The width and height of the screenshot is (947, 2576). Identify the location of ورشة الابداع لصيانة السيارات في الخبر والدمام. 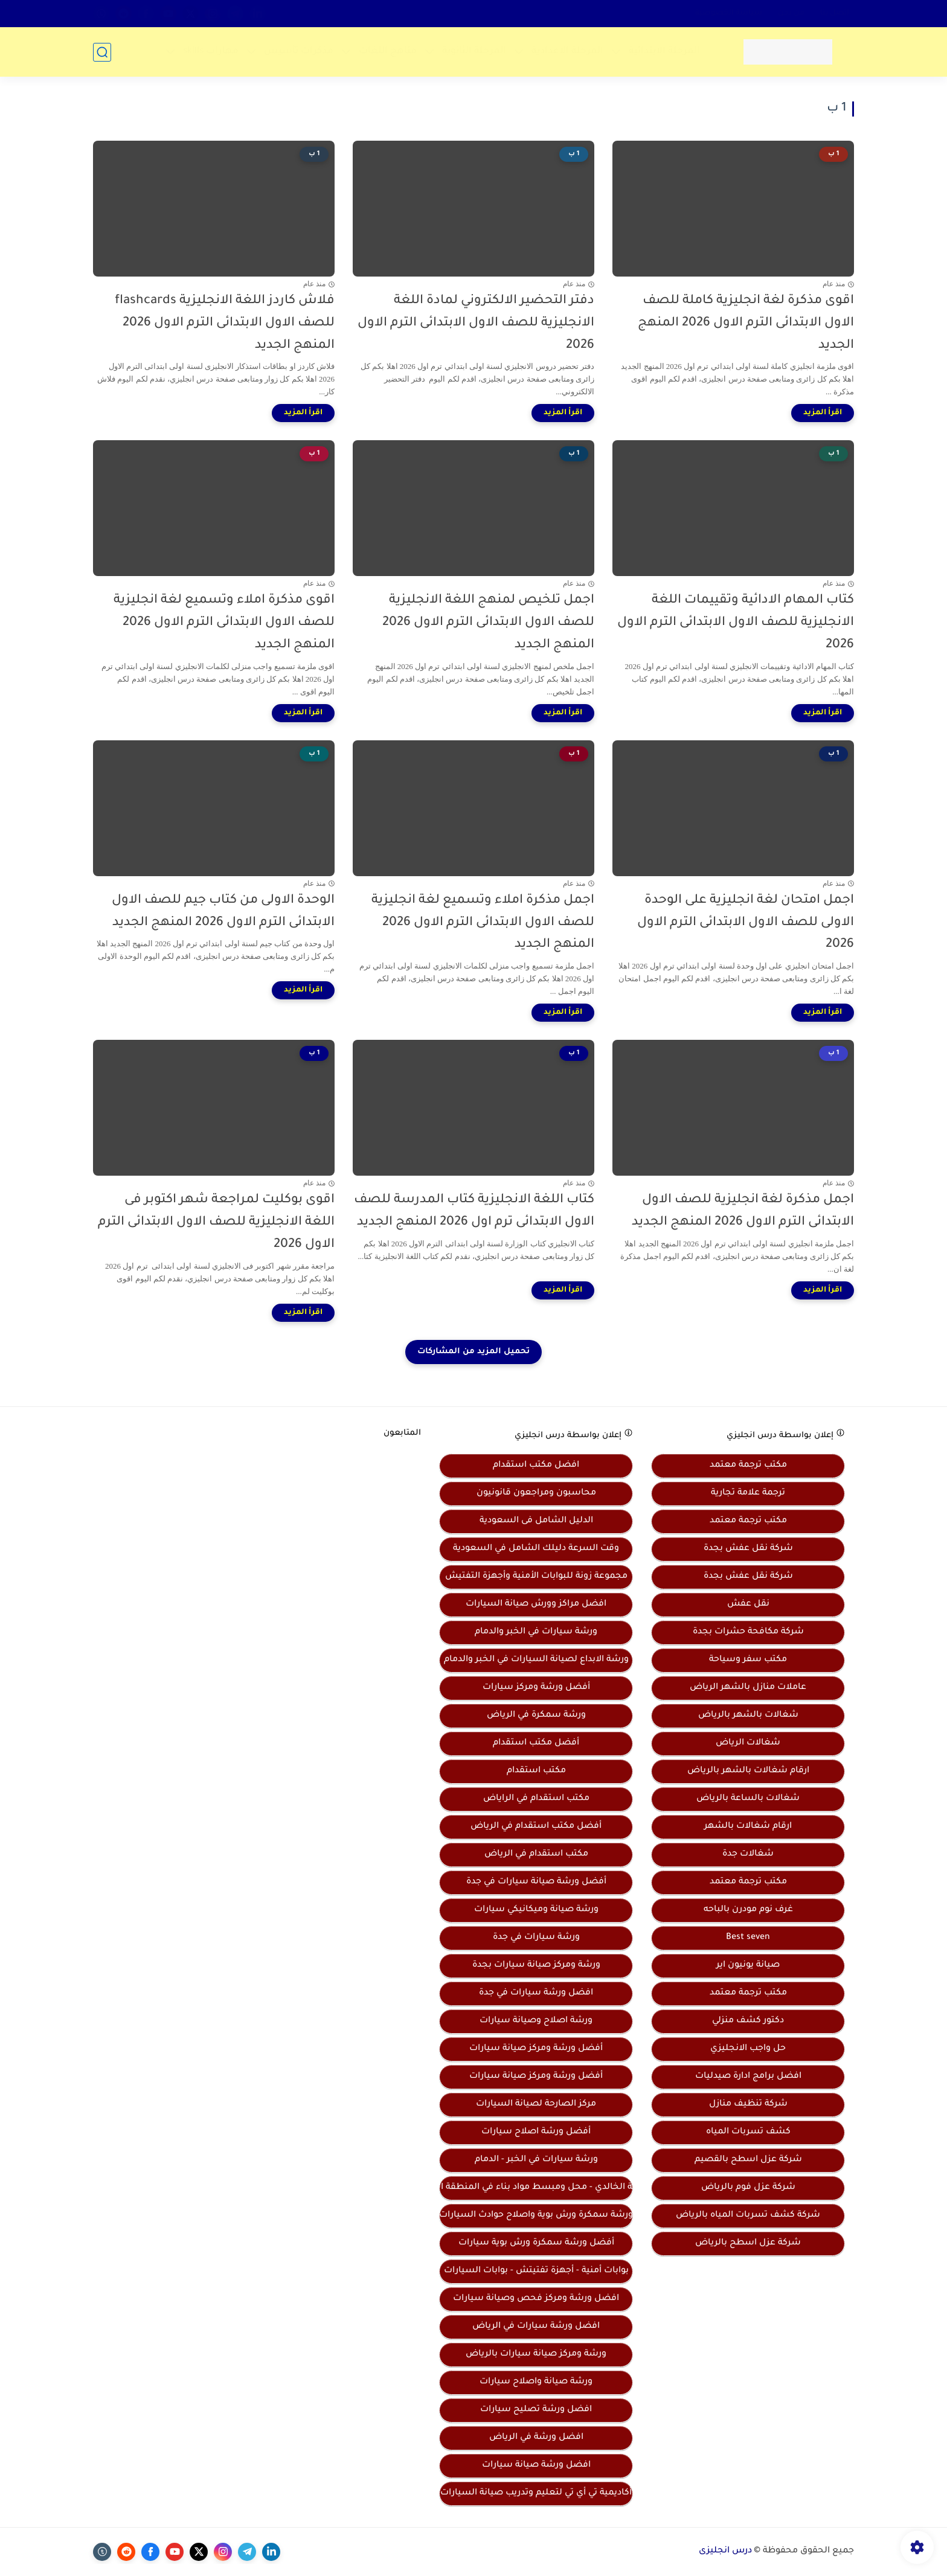
(536, 1660).